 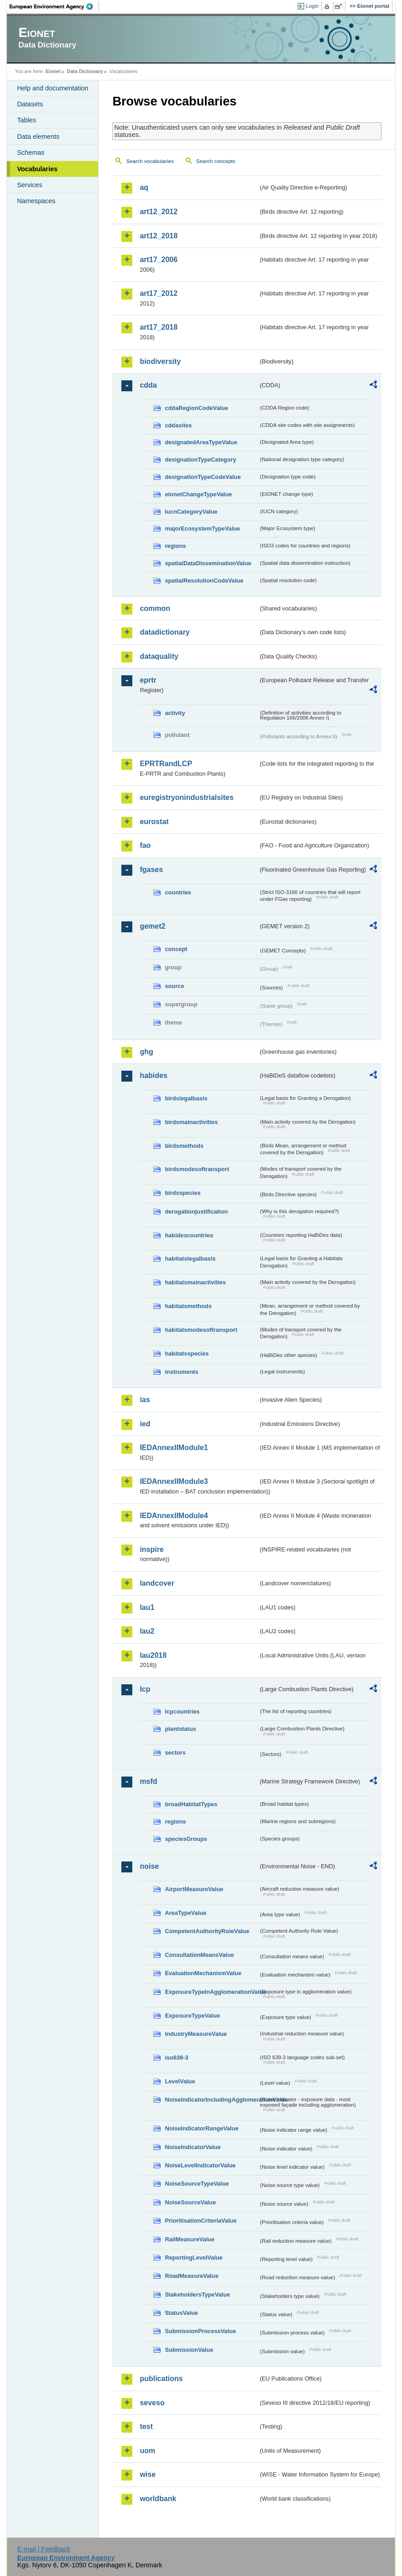 What do you see at coordinates (195, 1282) in the screenshot?
I see `habitatsmainactivities` at bounding box center [195, 1282].